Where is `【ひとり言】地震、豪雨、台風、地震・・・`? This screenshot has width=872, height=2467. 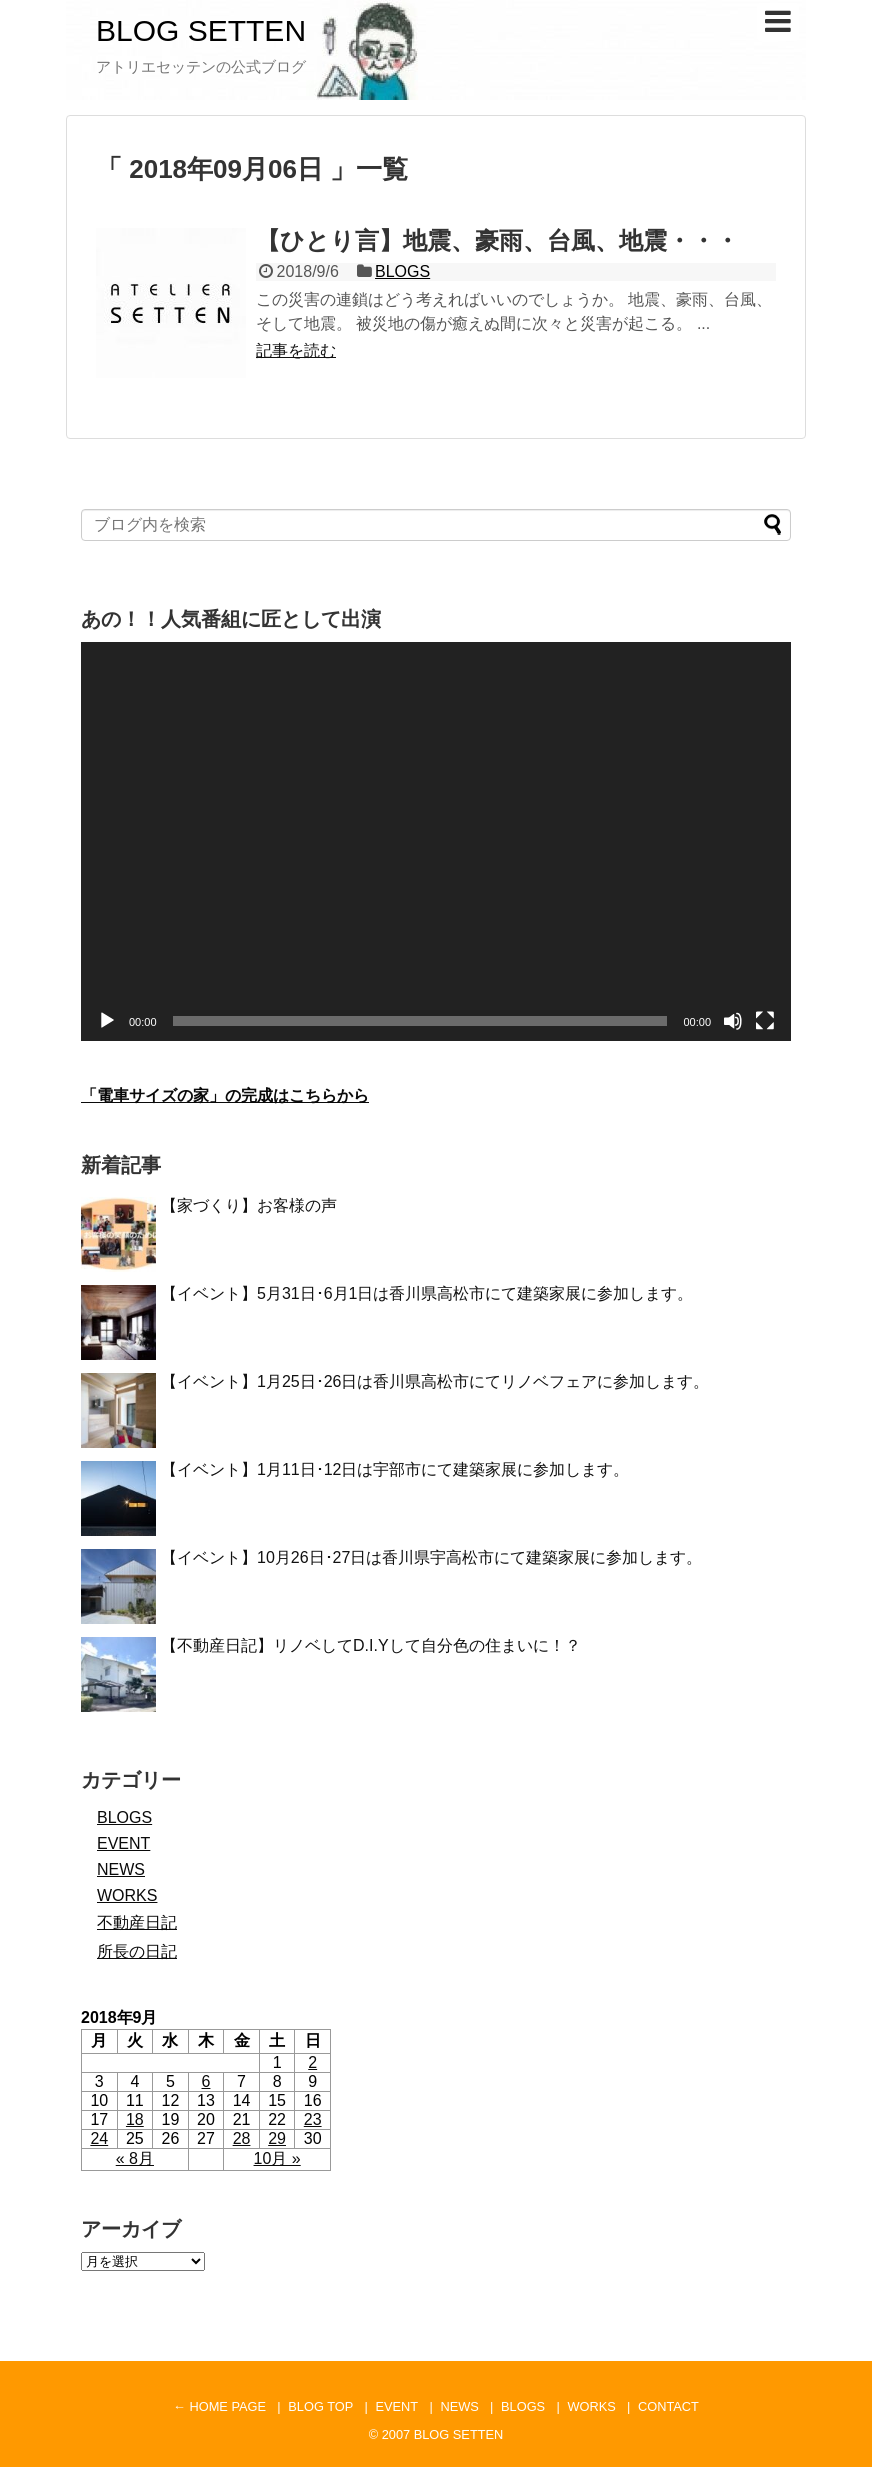 【ひとり言】地震、豪雨、台風、地震・・・ is located at coordinates (497, 240).